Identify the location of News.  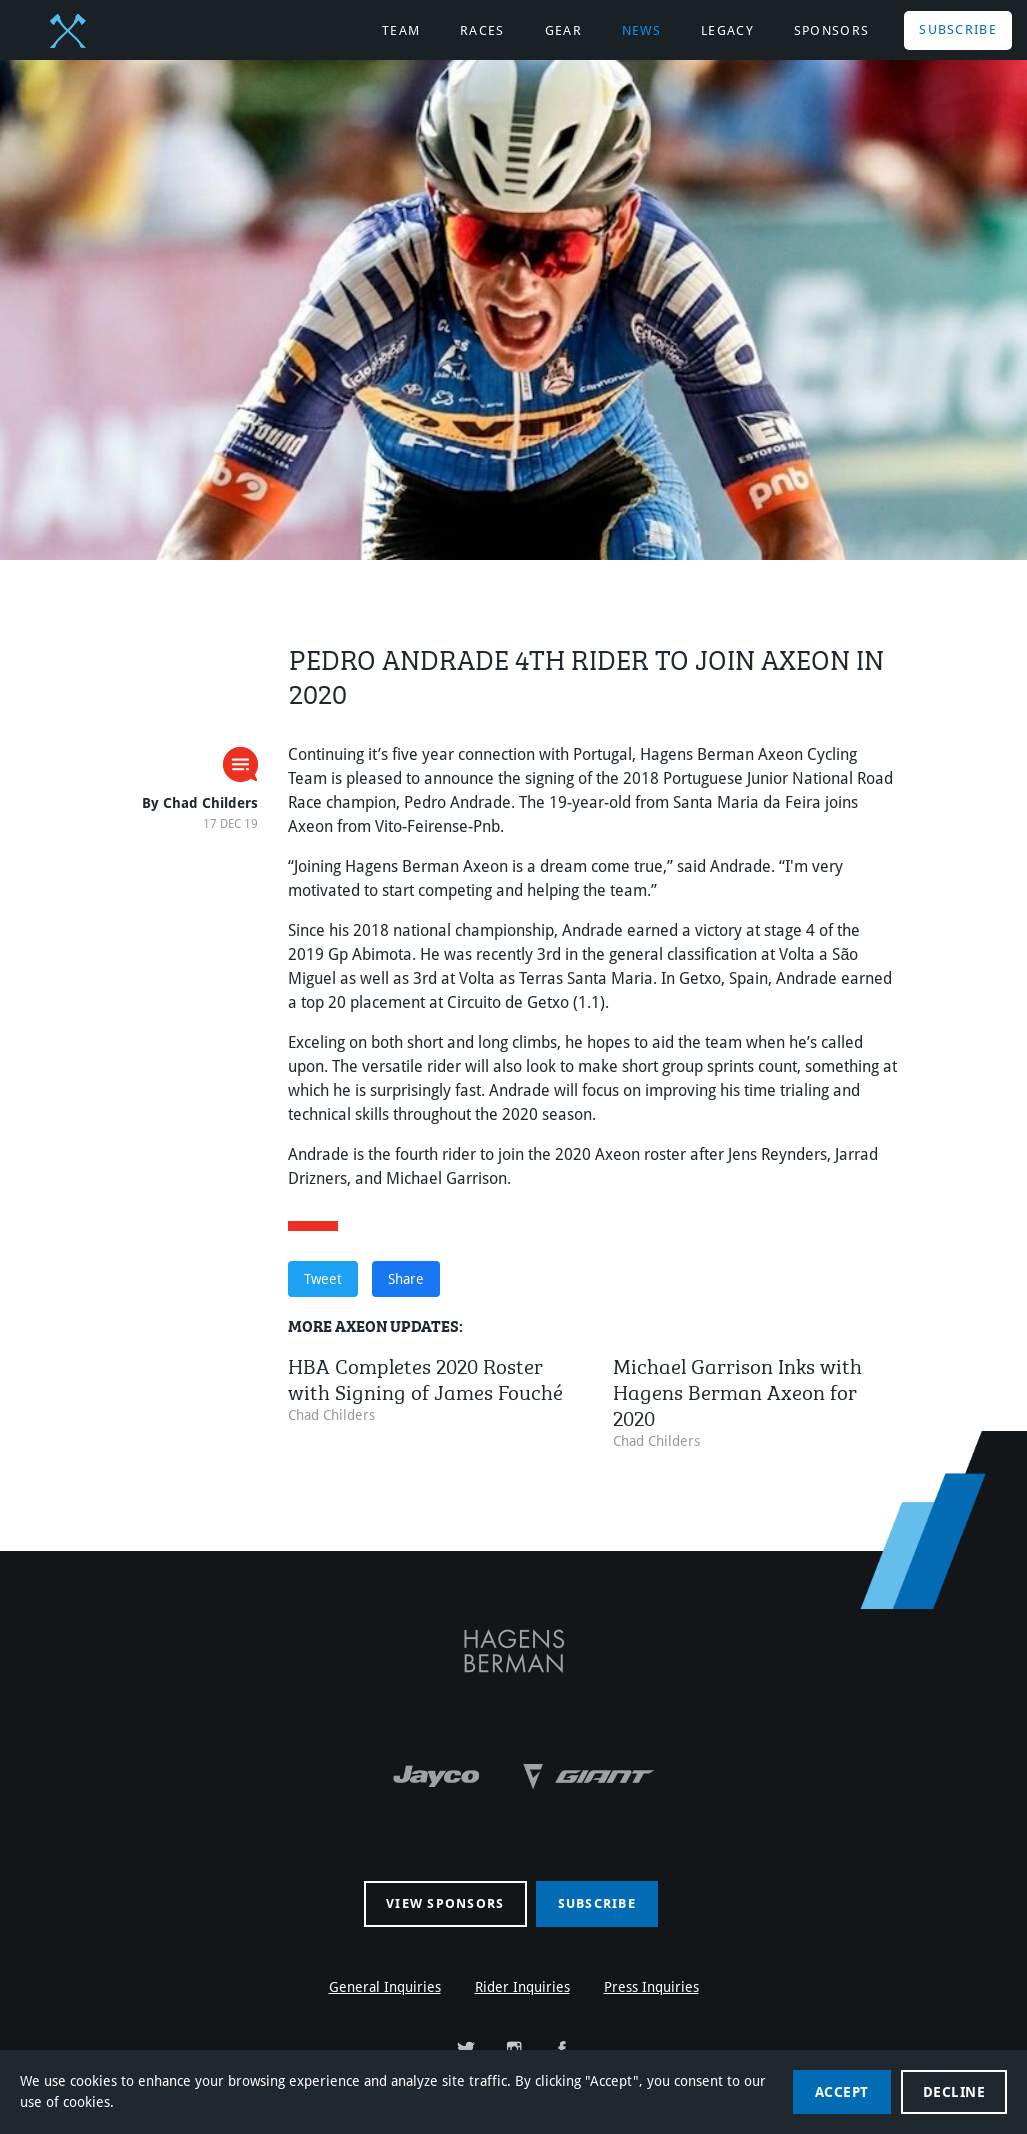
(641, 30).